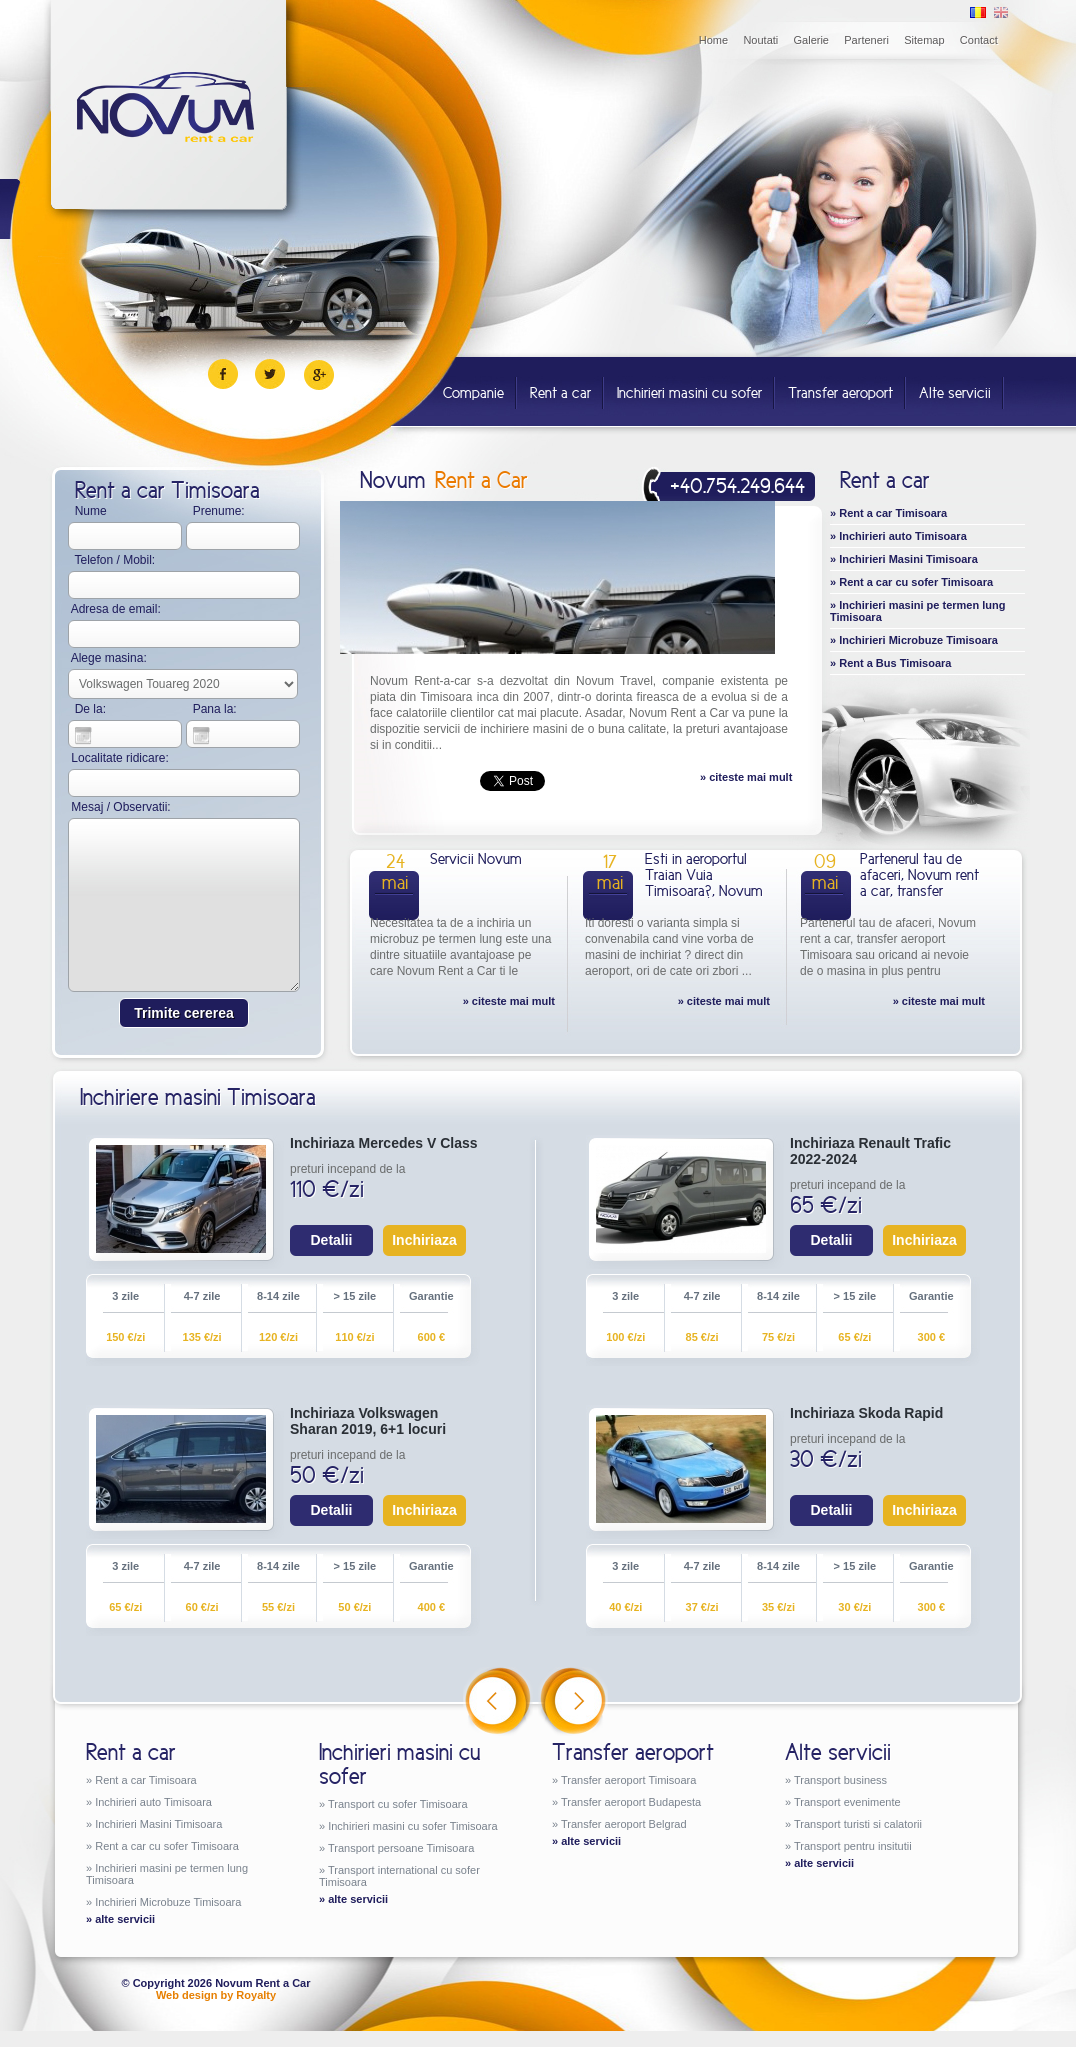 This screenshot has height=2047, width=1076. Describe the element at coordinates (908, 559) in the screenshot. I see `Inchirieri Masini Timisoara` at that location.